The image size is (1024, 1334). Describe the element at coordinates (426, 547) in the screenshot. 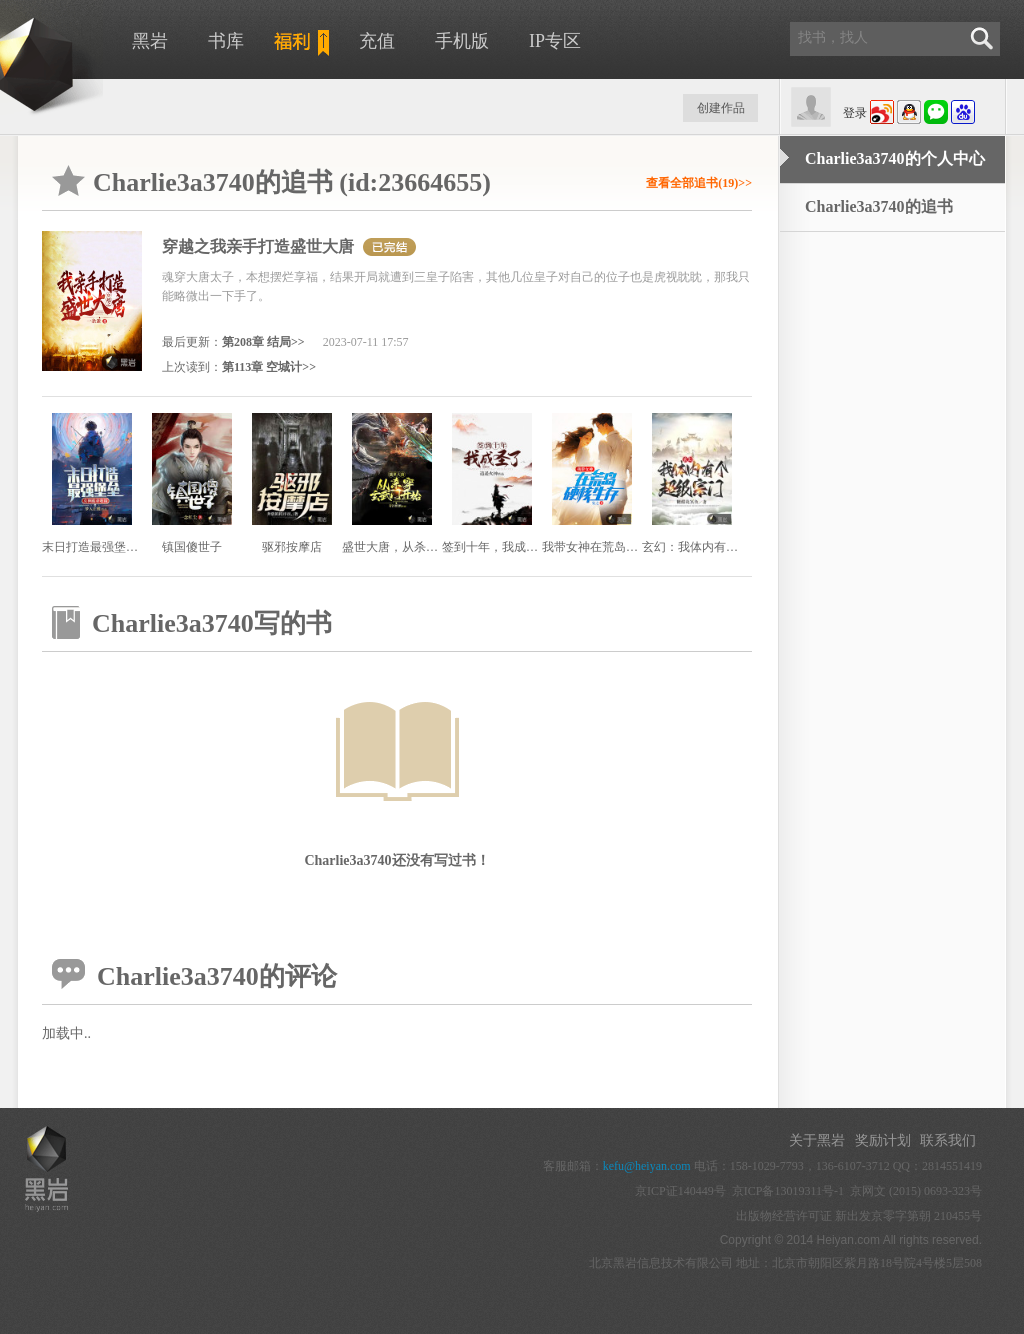

I see `盛世大唐，从杀穿玄武门开始！` at that location.